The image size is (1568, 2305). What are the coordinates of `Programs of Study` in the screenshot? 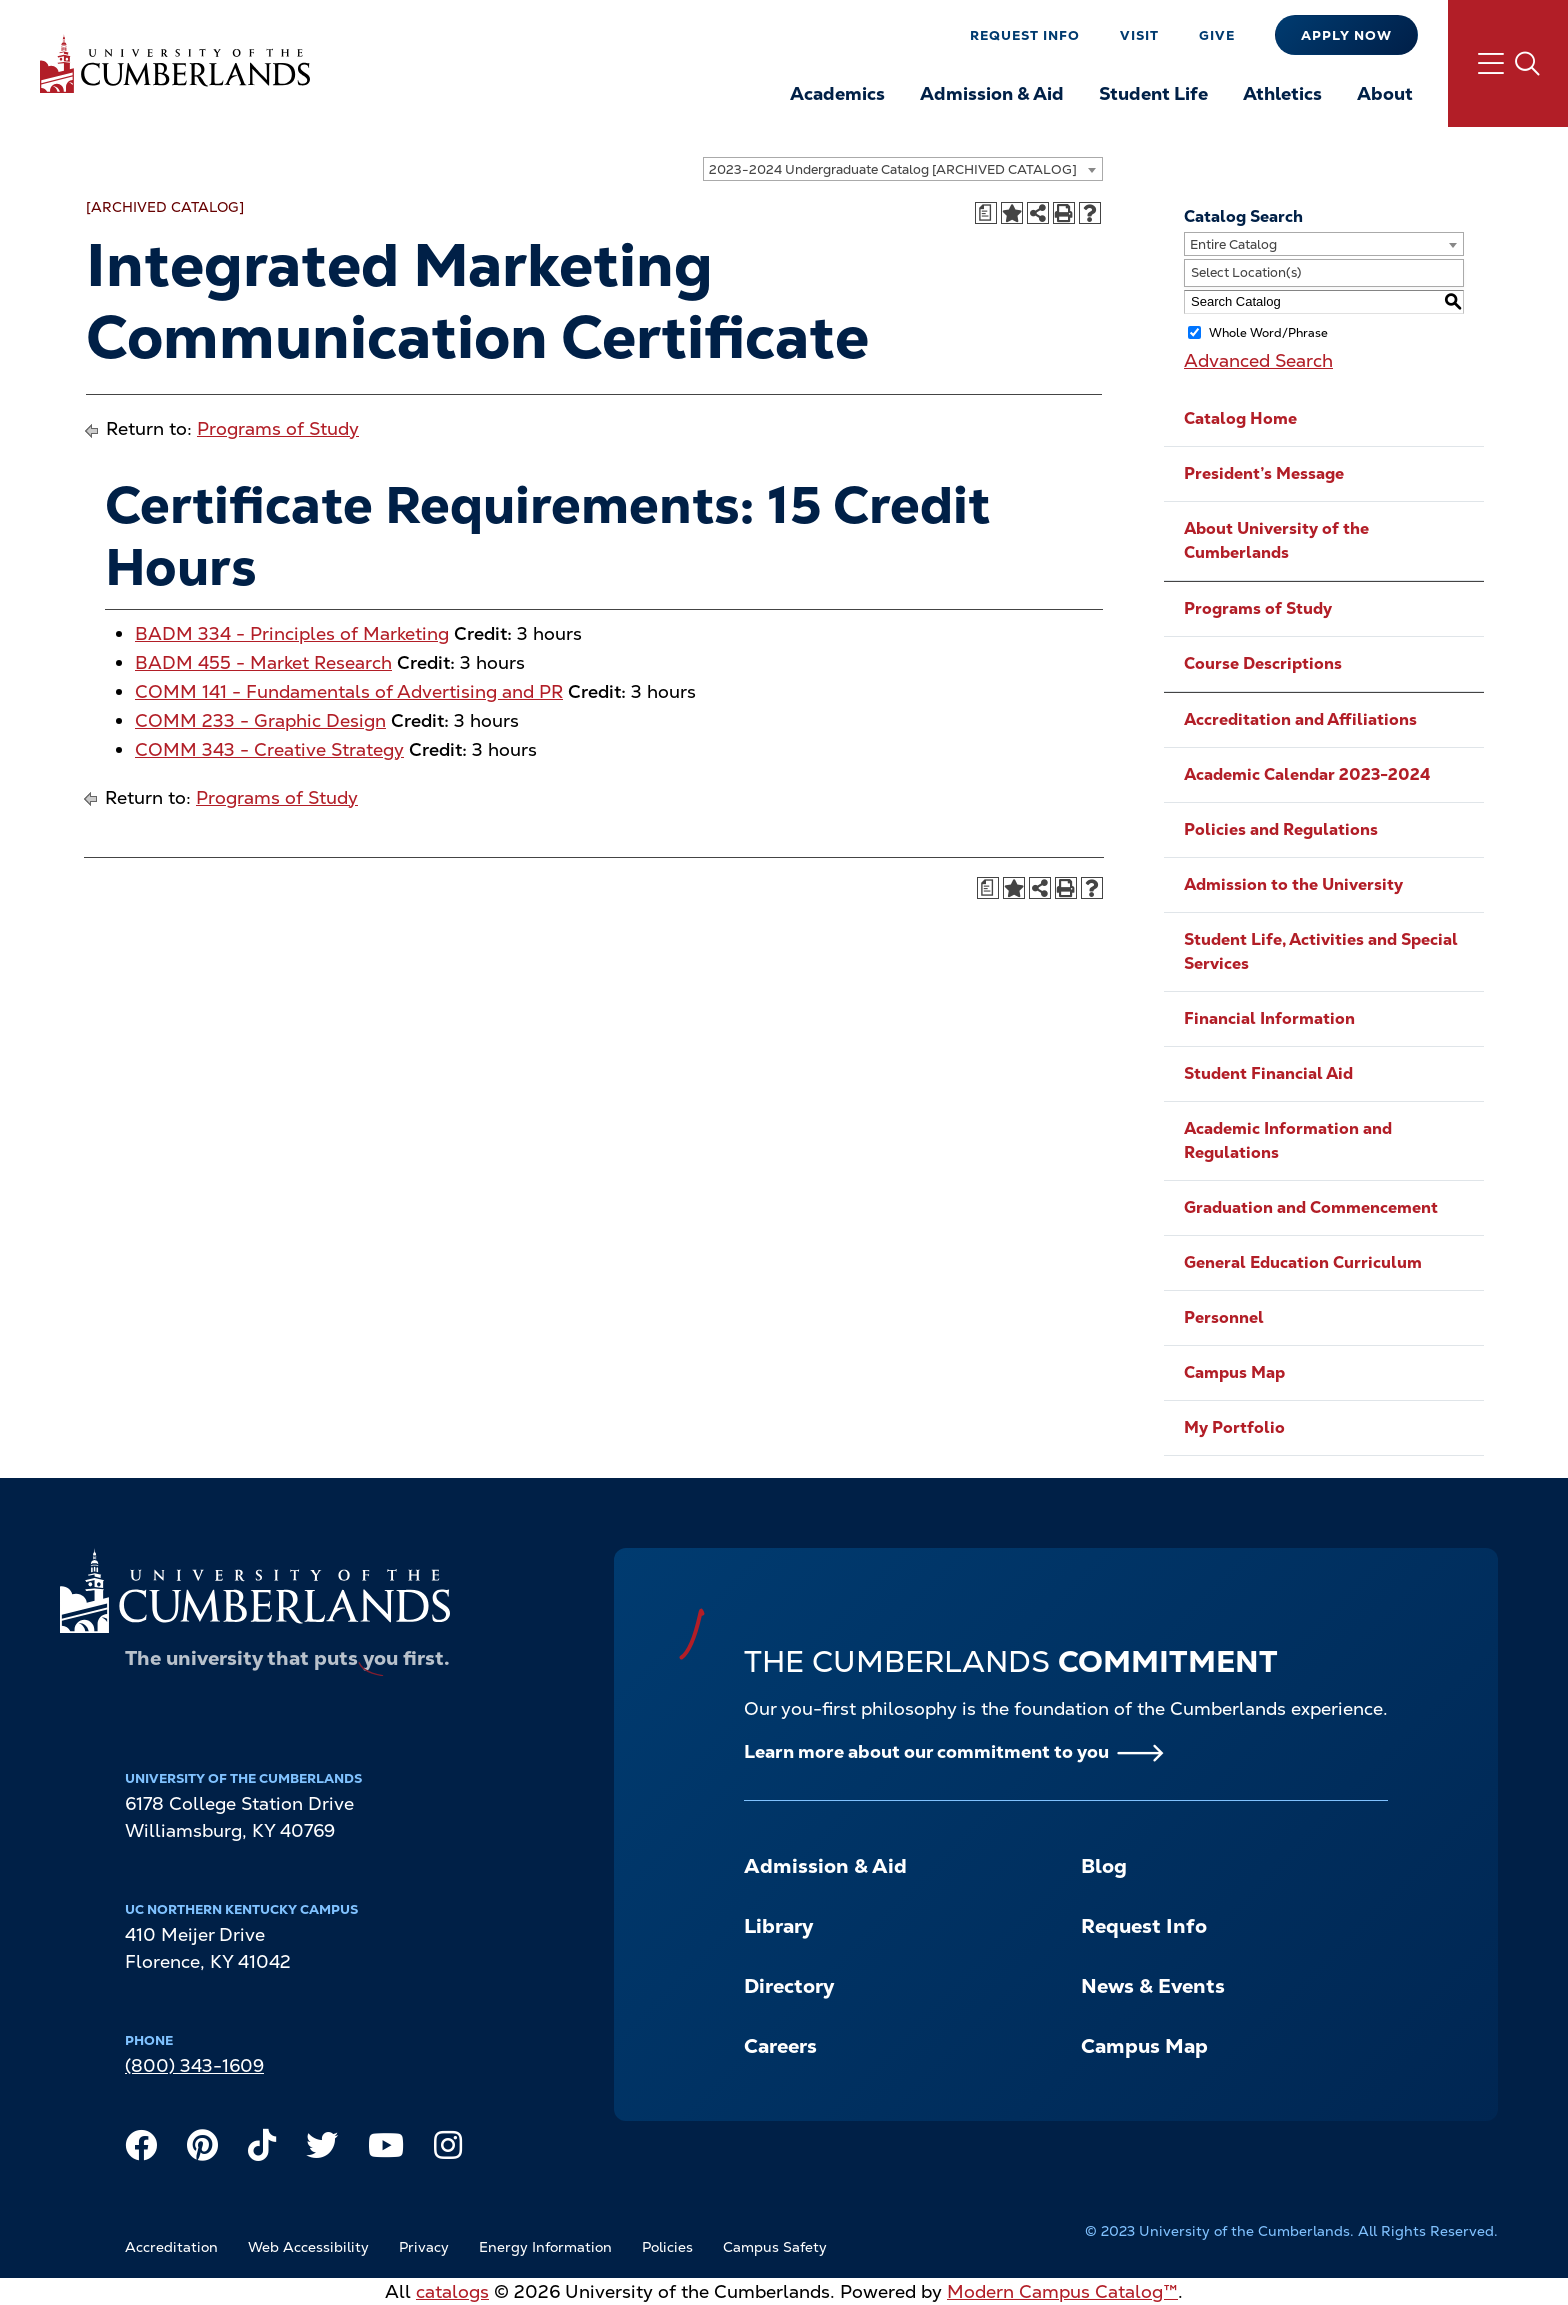 It's located at (278, 428).